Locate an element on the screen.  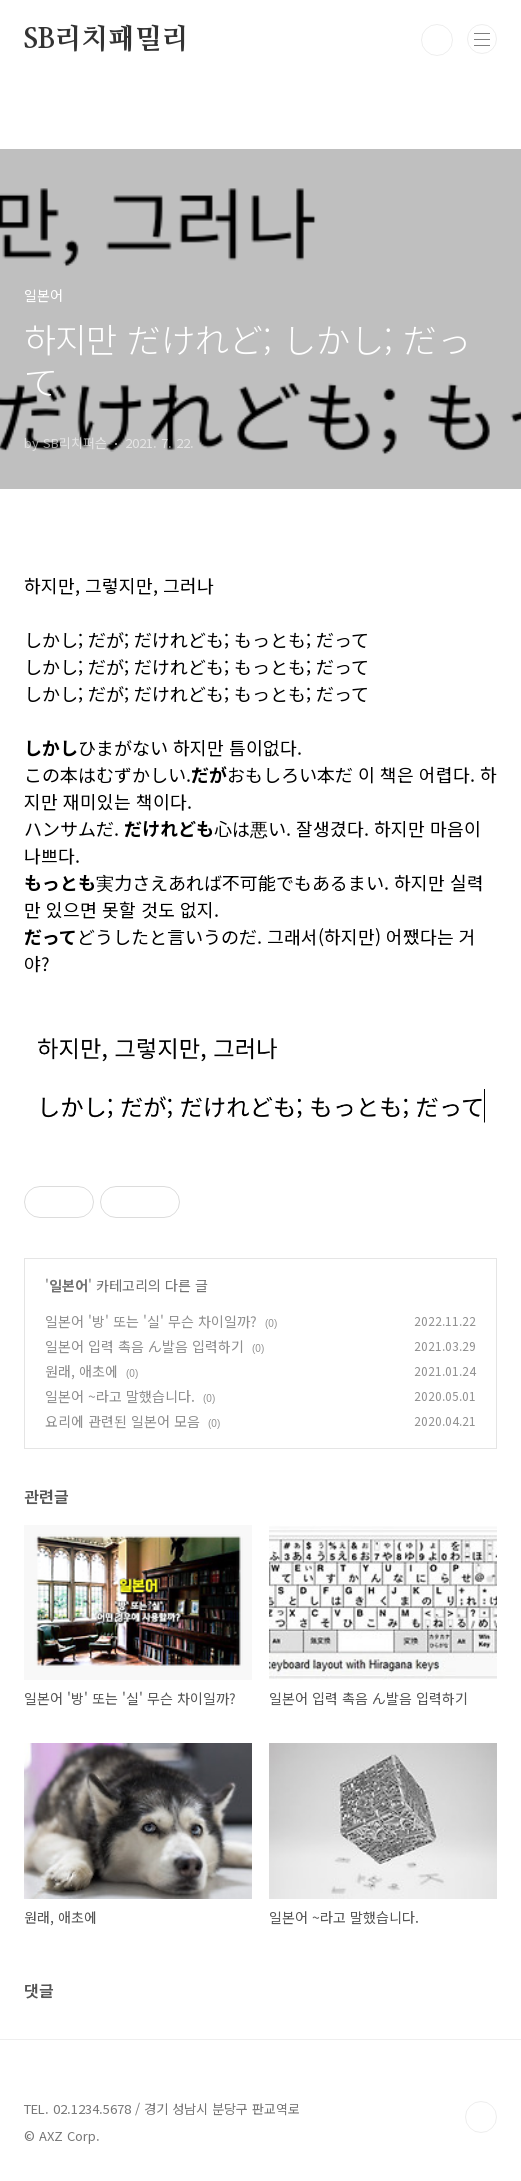
일본어 '방' 또는 '실' 무슨 차이일까? is located at coordinates (151, 1321).